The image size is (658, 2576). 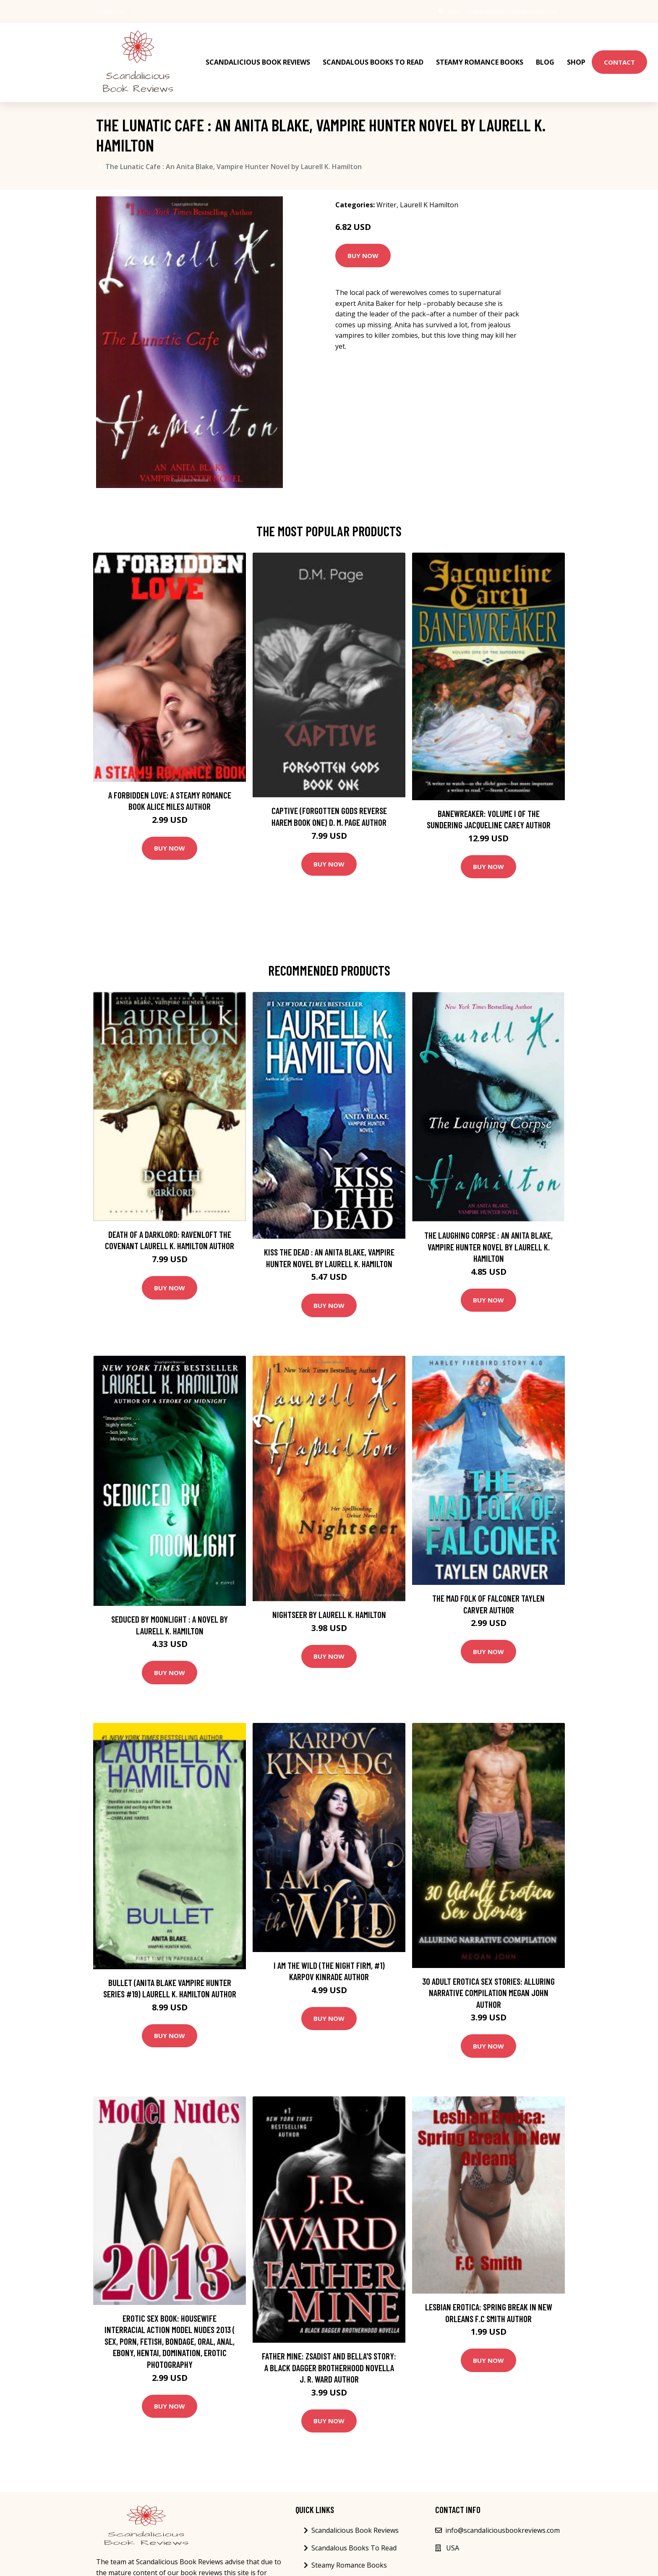 What do you see at coordinates (258, 55) in the screenshot?
I see `Scandalicious Book Reviews` at bounding box center [258, 55].